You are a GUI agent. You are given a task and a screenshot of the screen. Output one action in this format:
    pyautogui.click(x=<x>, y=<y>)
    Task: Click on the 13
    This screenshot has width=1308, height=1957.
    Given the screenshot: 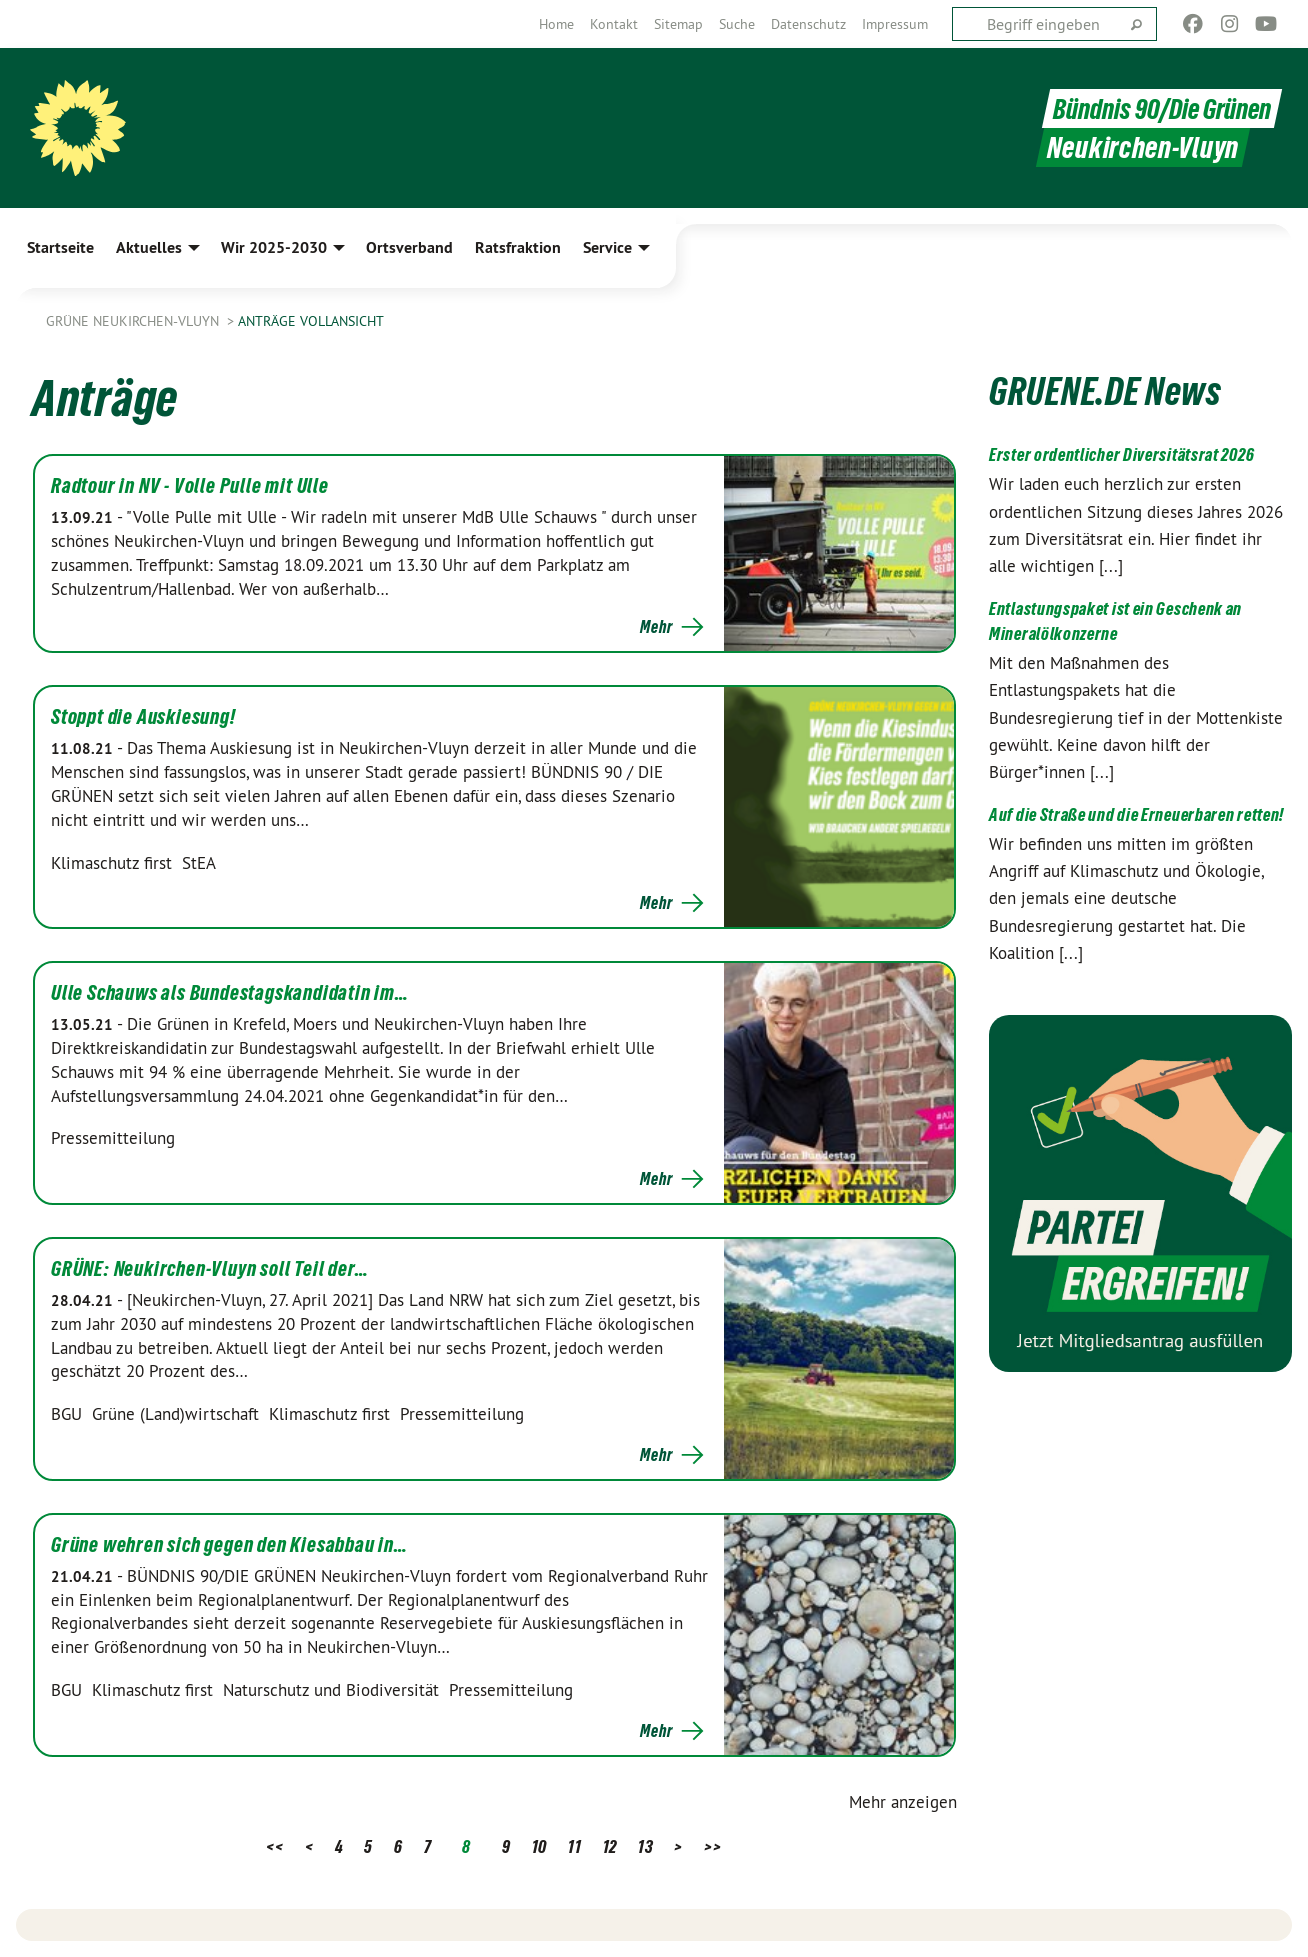 What is the action you would take?
    pyautogui.click(x=645, y=1846)
    